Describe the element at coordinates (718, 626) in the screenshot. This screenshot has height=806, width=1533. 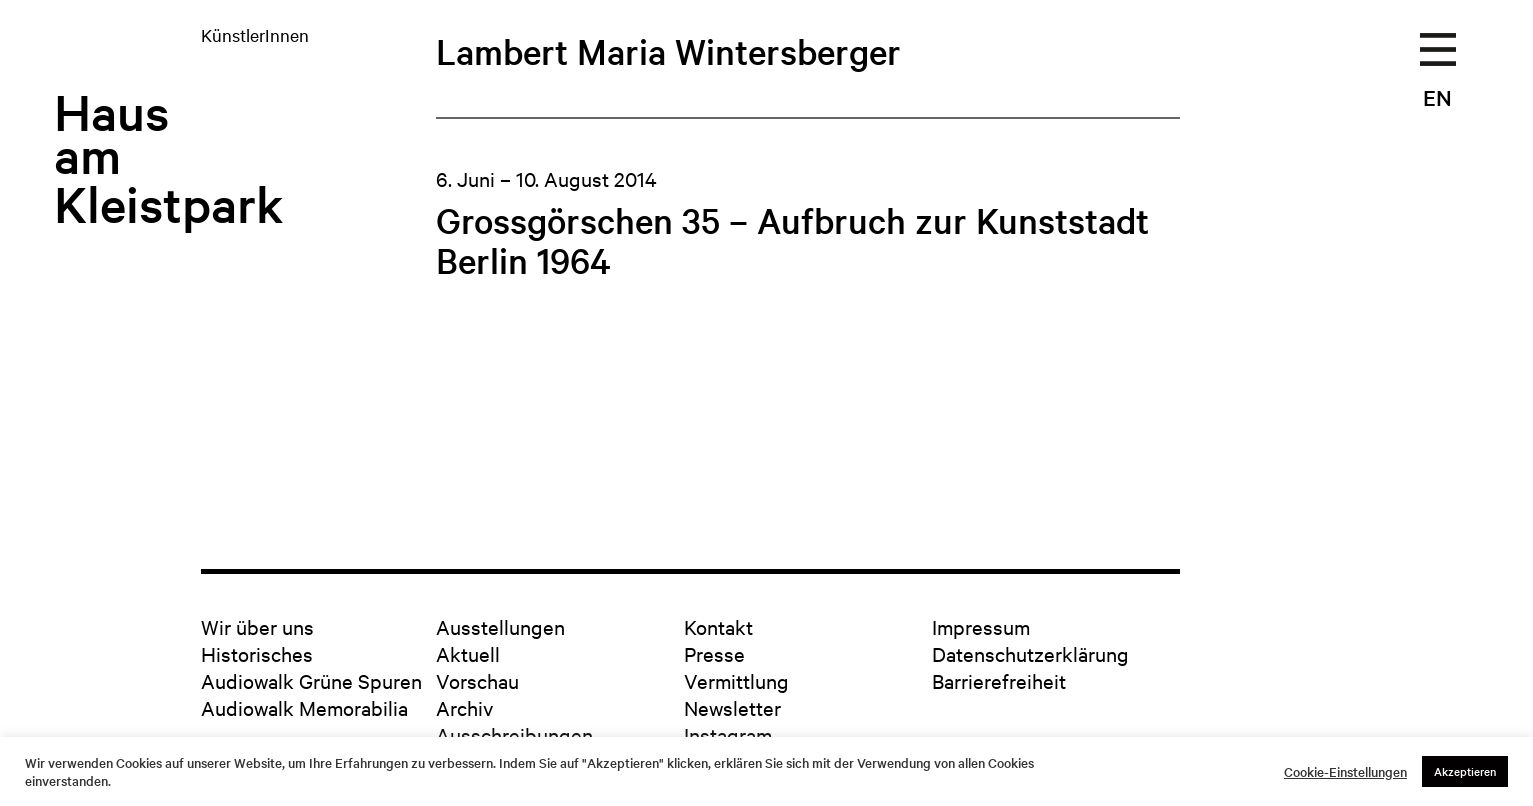
I see `Kontakt` at that location.